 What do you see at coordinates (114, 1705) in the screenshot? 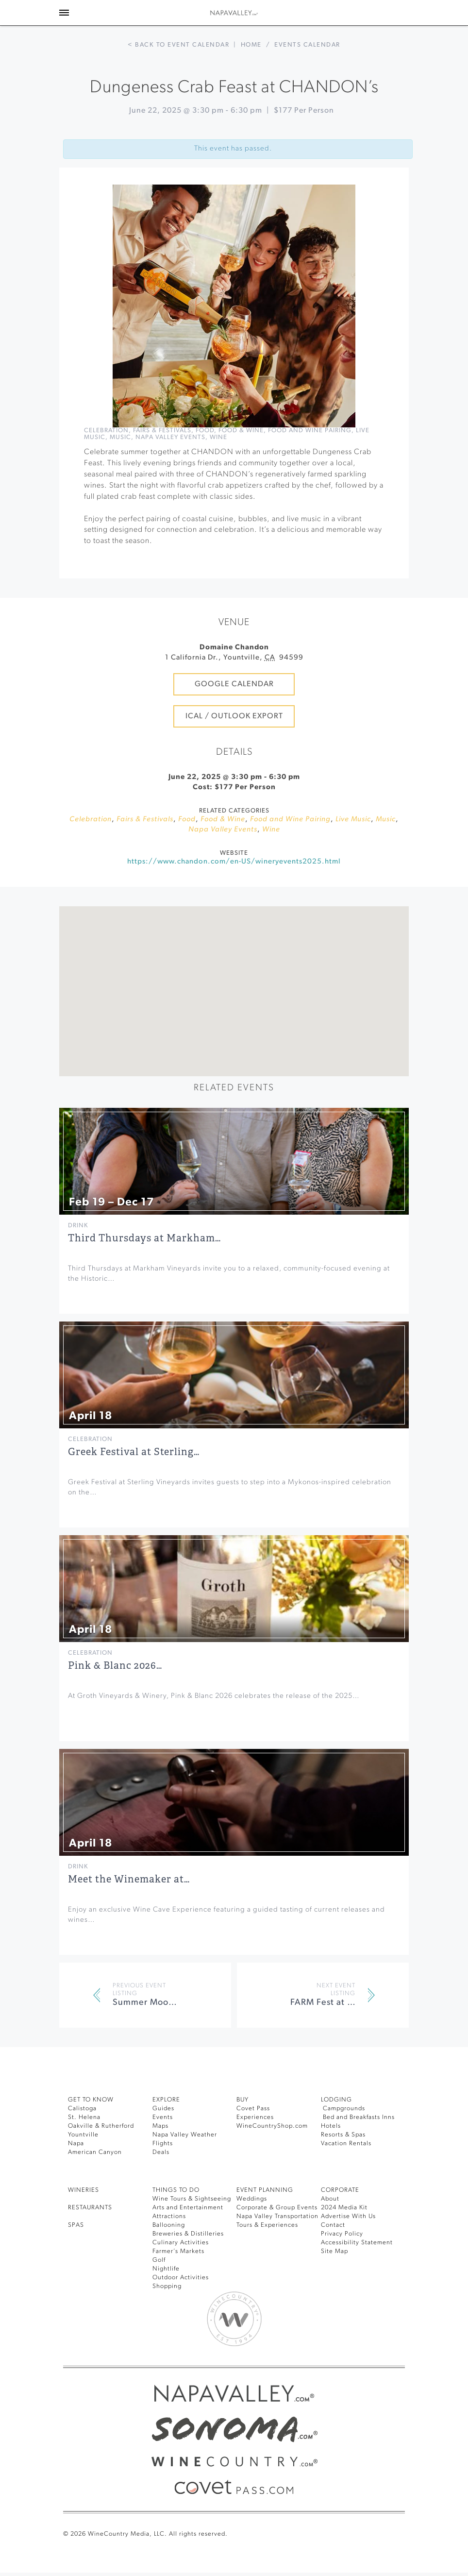
I see `Pink & Blanc 2026…` at bounding box center [114, 1705].